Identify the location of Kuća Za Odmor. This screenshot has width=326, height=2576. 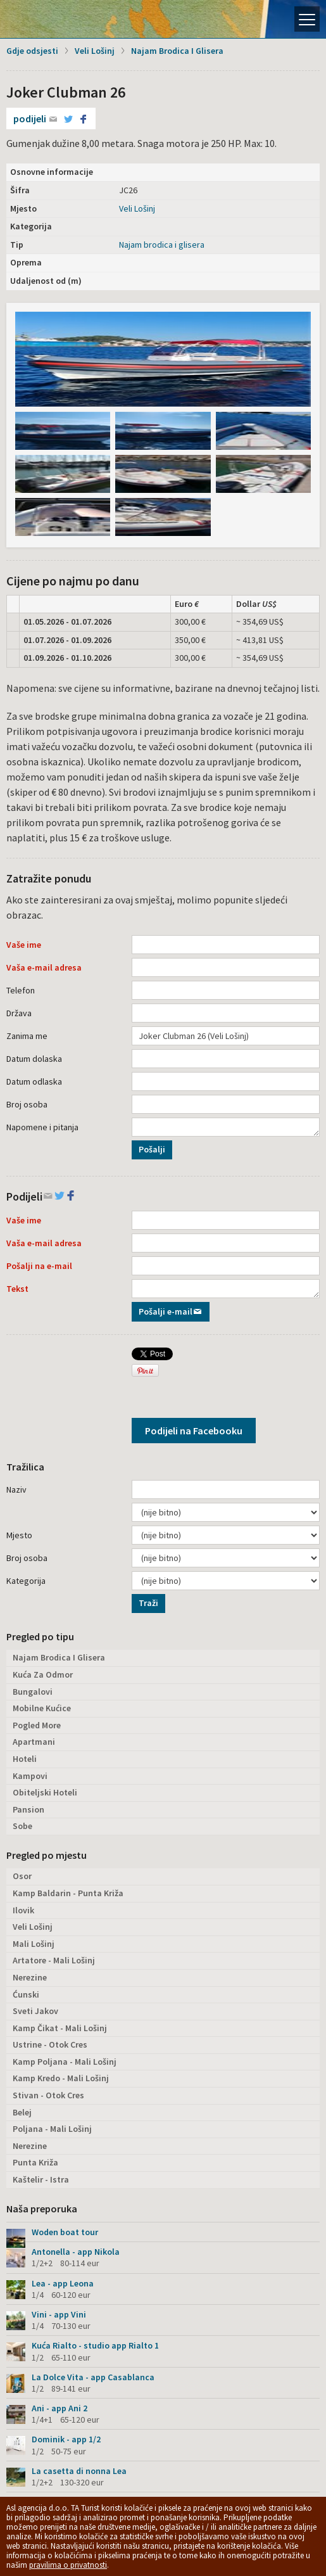
(43, 1674).